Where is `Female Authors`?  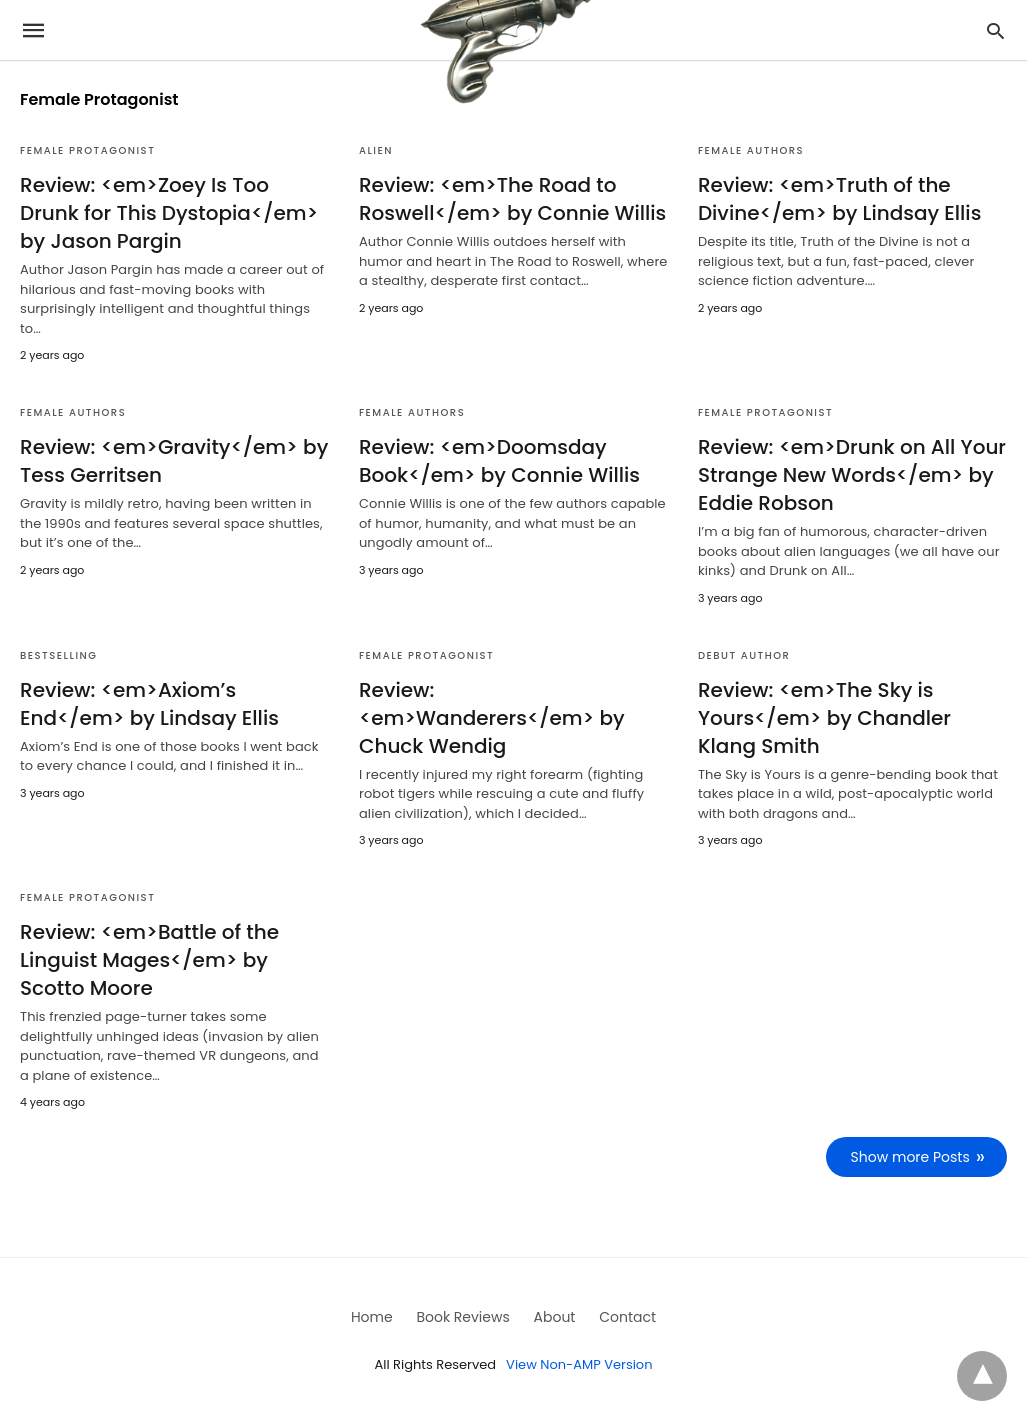
Female Authors is located at coordinates (751, 150).